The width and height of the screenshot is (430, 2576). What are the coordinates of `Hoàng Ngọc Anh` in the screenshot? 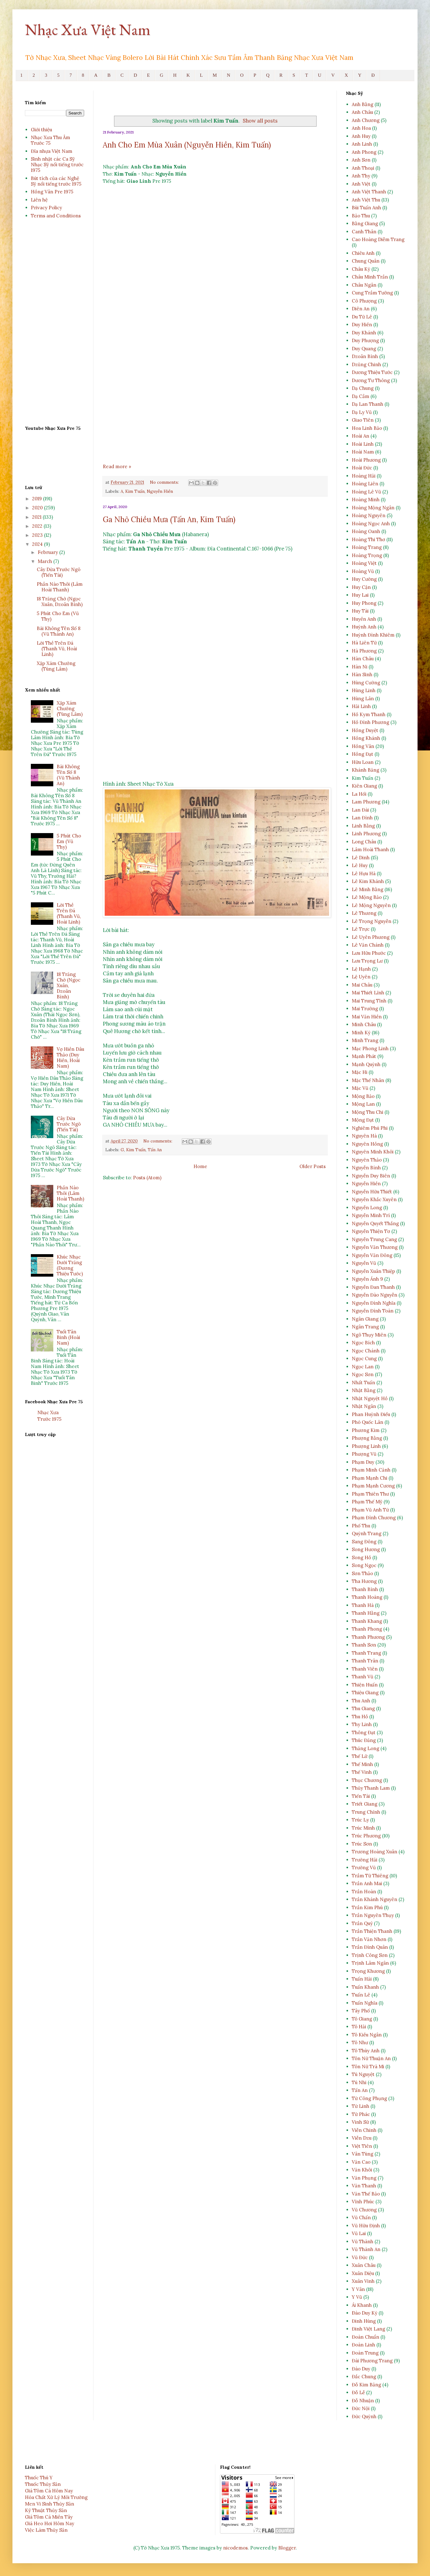 It's located at (371, 523).